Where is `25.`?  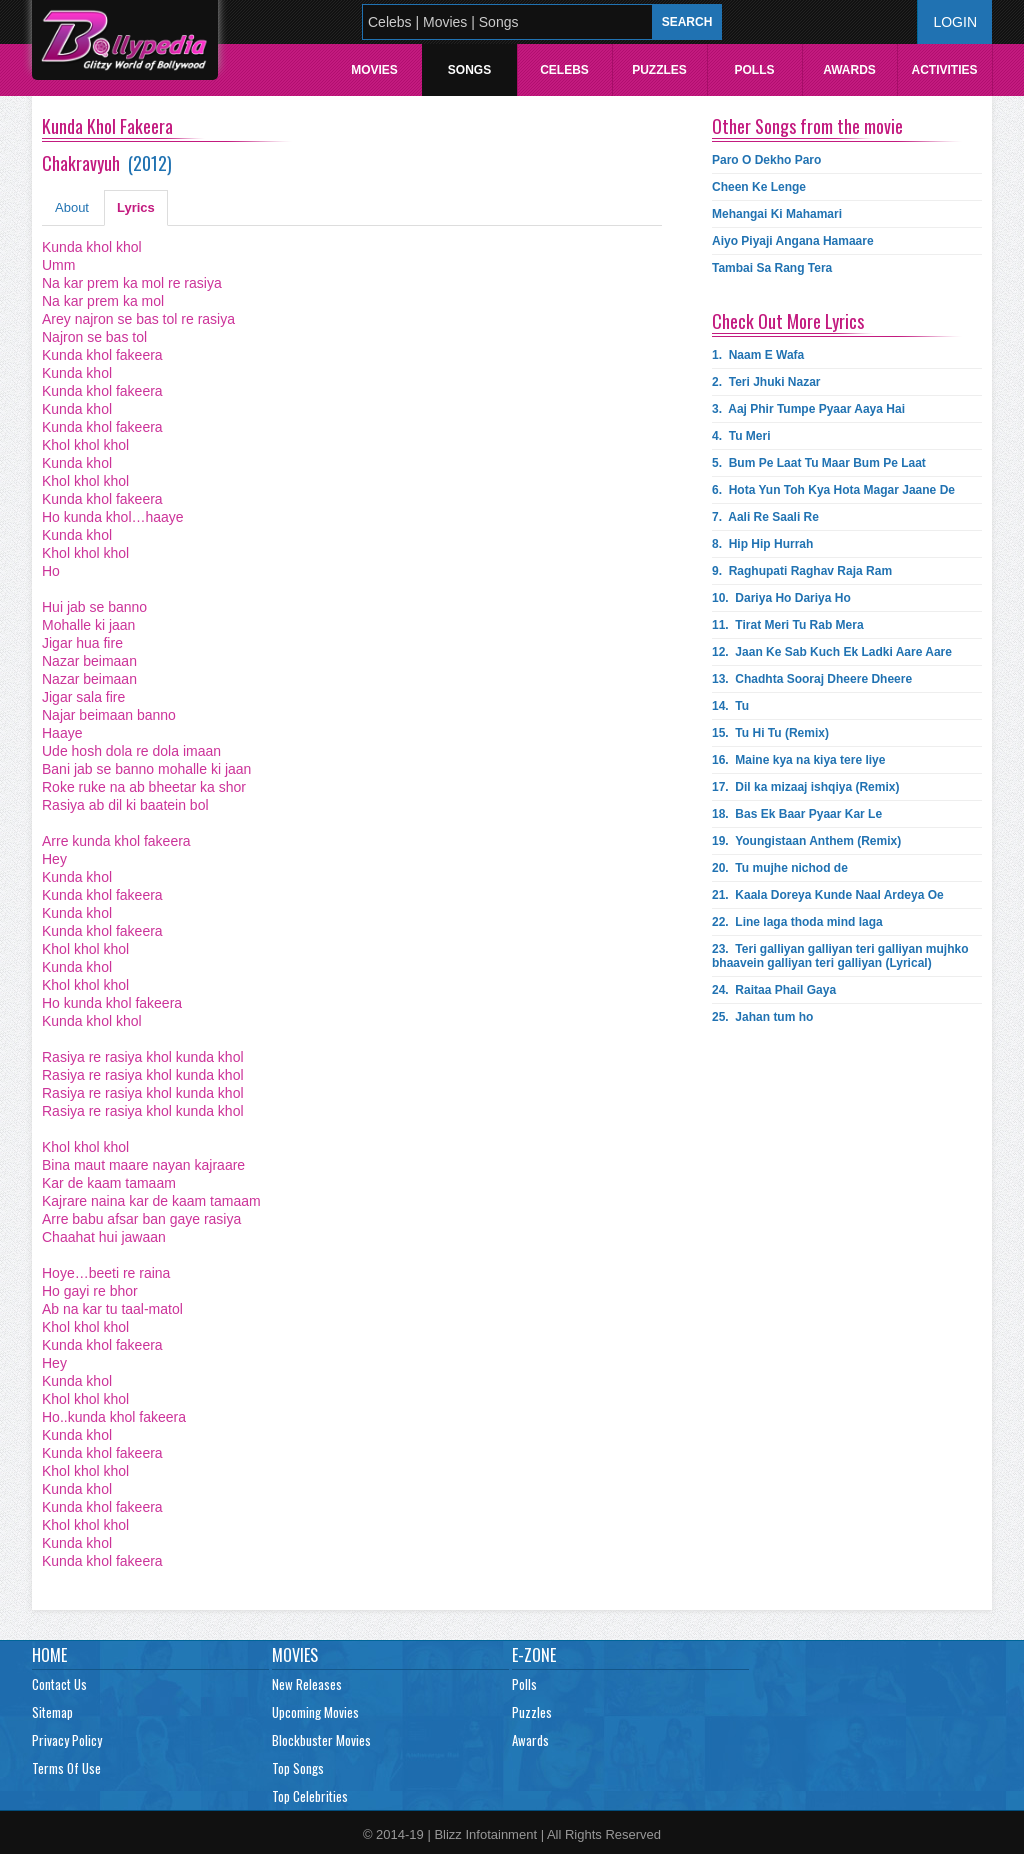 25. is located at coordinates (762, 1017).